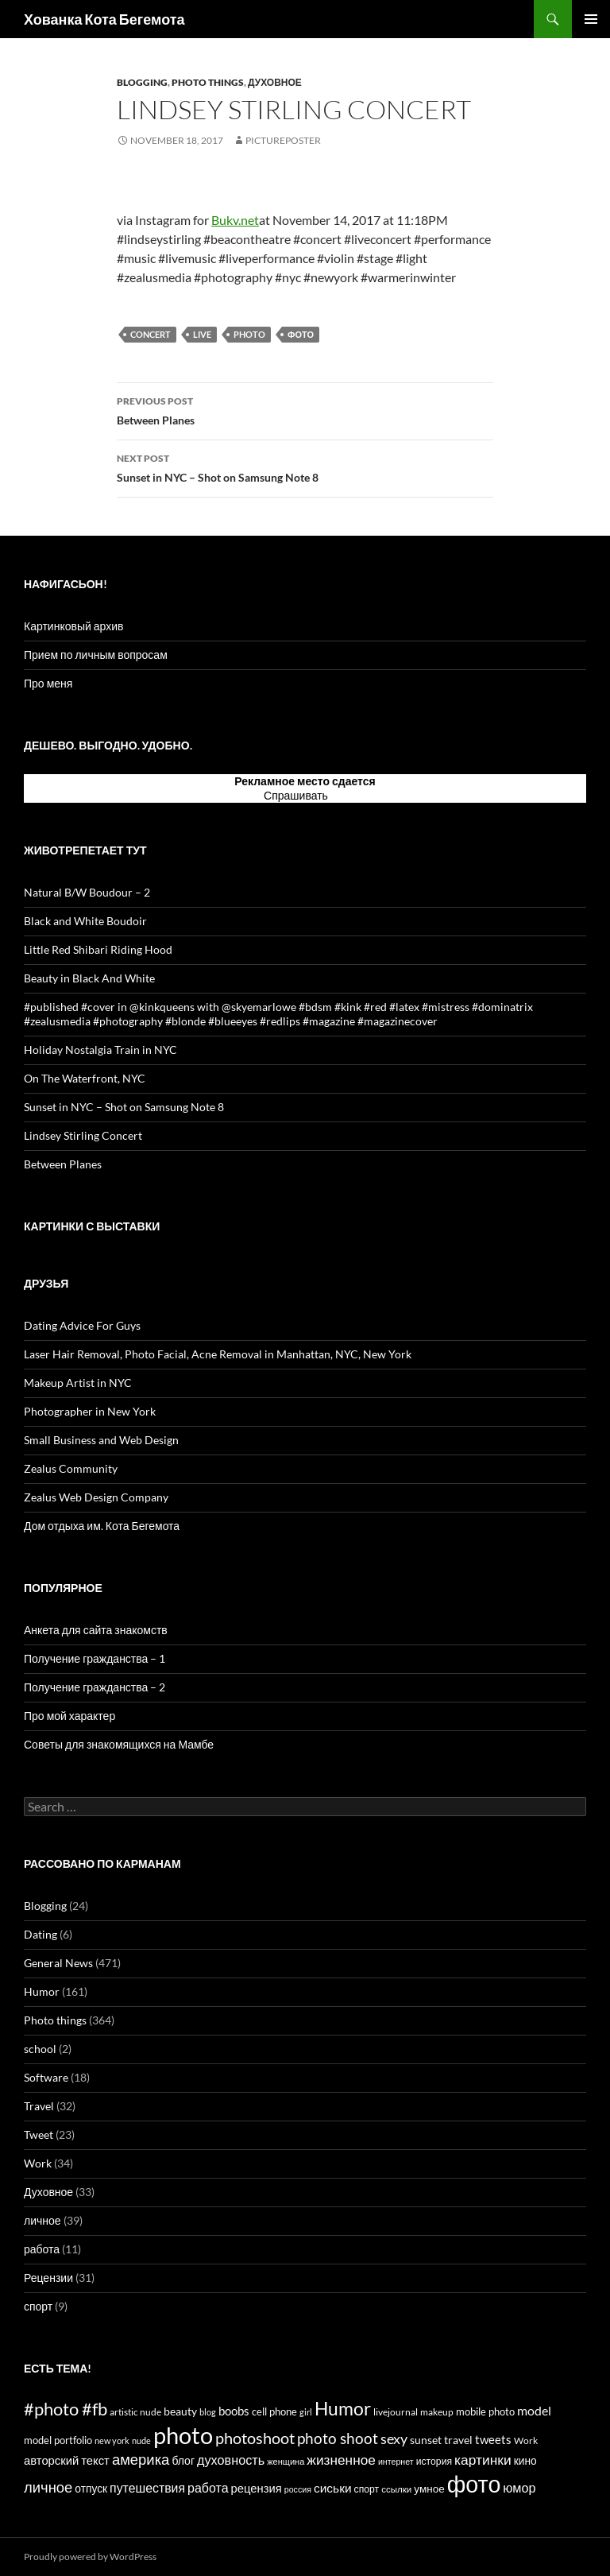  Describe the element at coordinates (87, 892) in the screenshot. I see `Natural B/W Boudour – 2` at that location.